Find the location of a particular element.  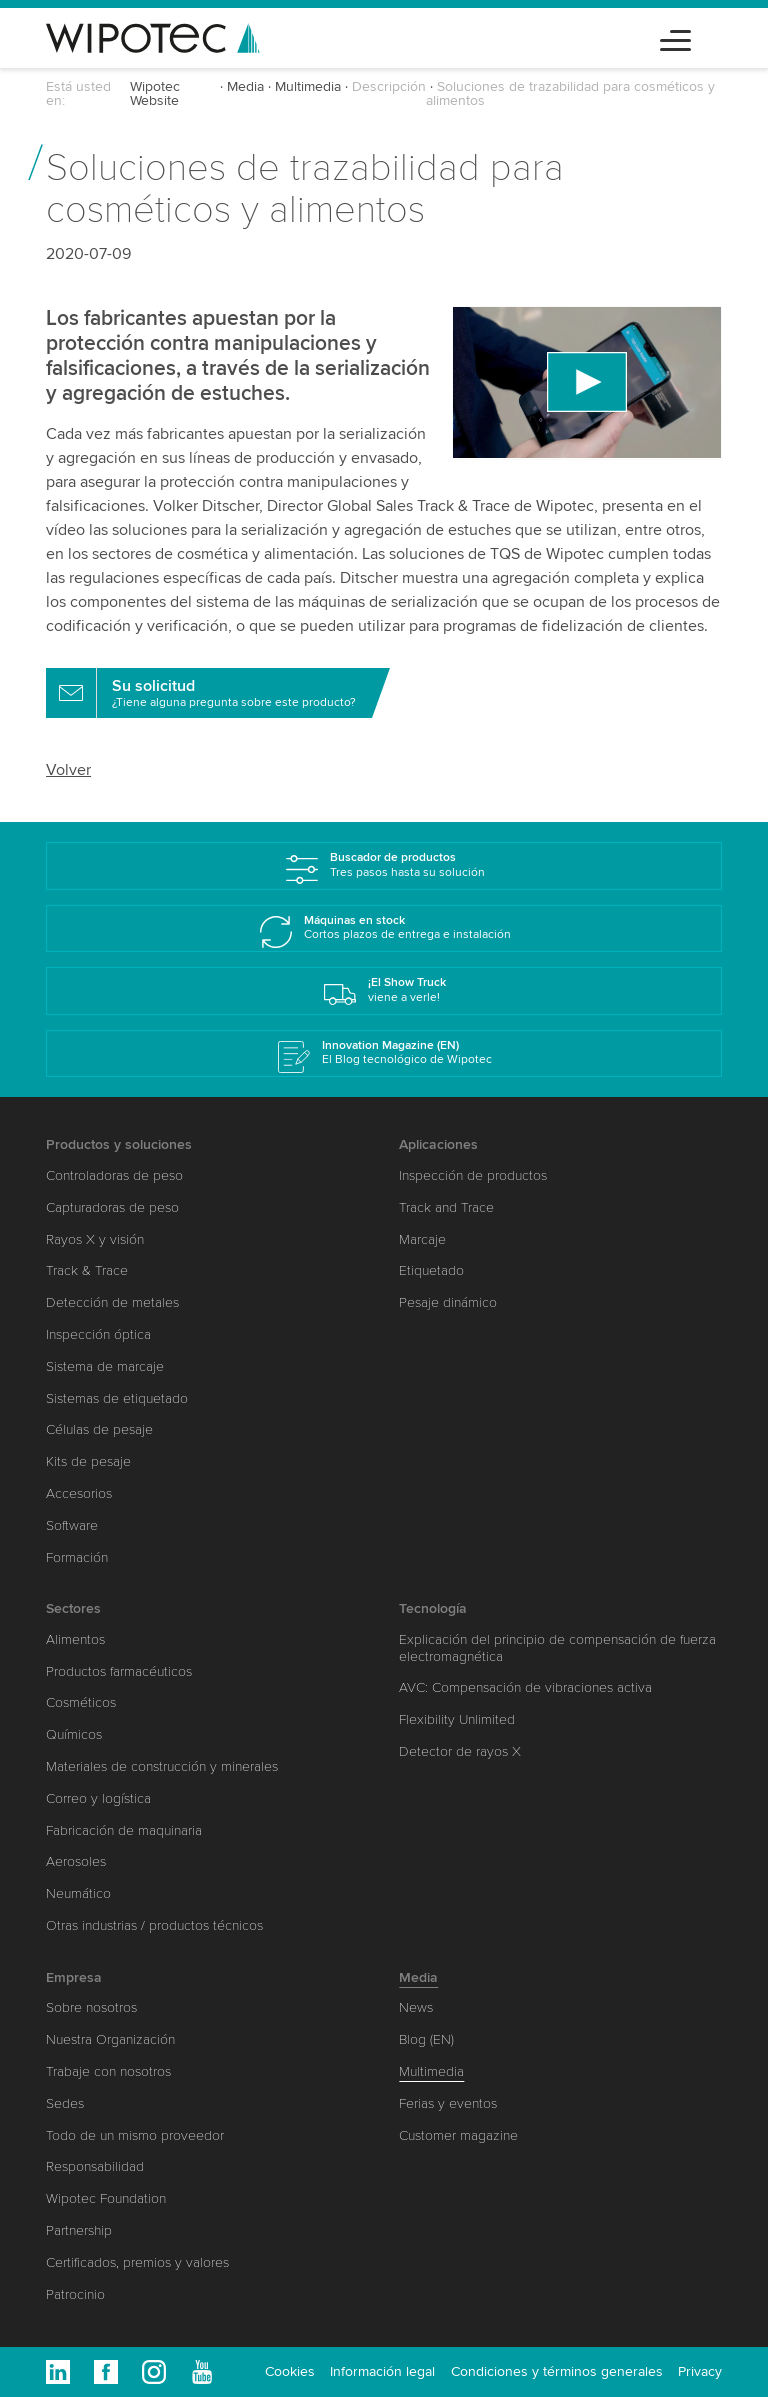

Sectores is located at coordinates (73, 1608).